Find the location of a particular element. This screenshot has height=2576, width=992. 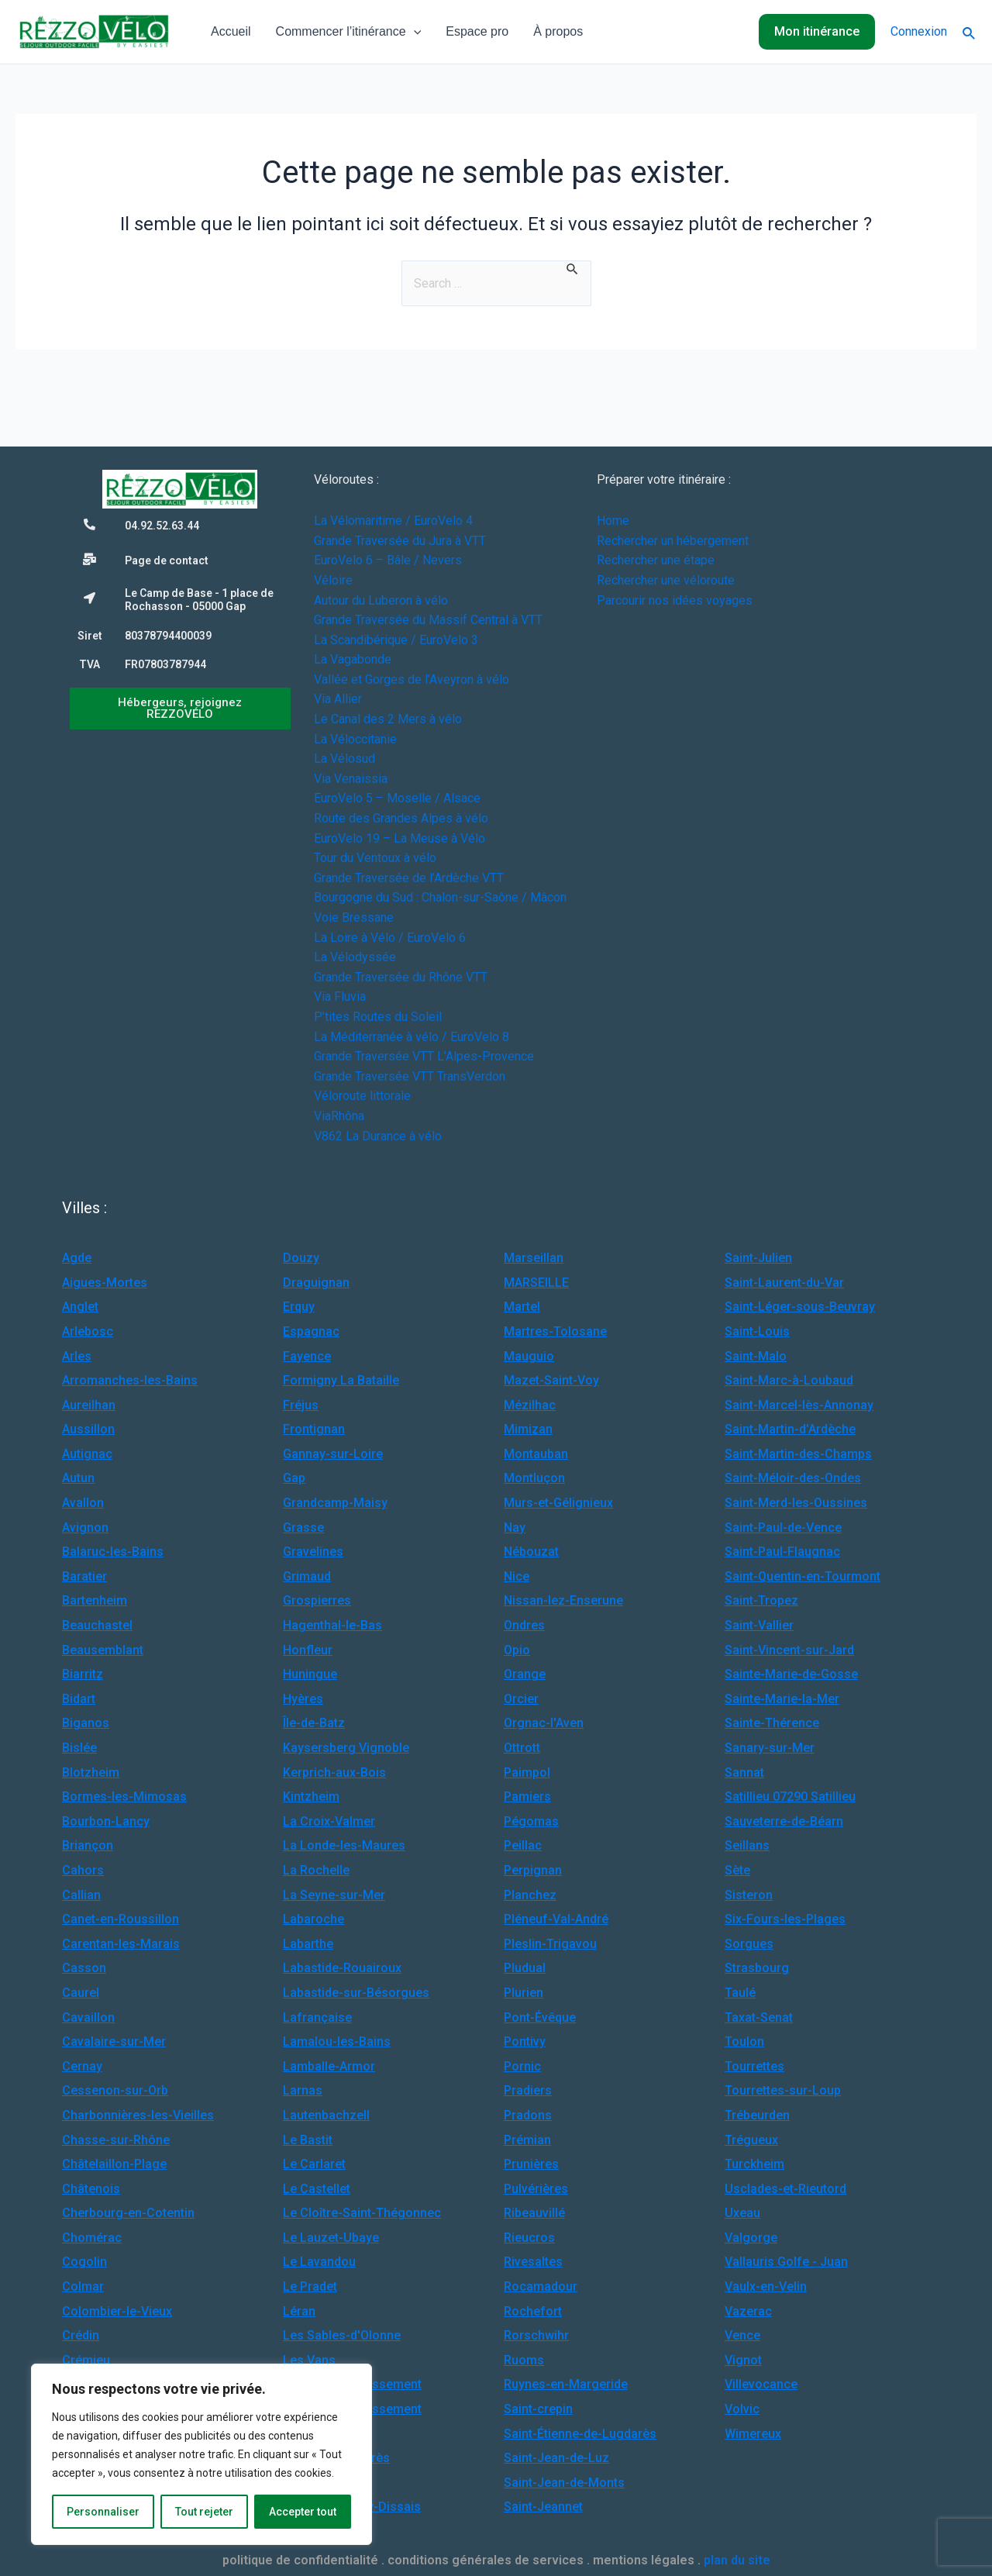

La Seyne-sur-Mer is located at coordinates (334, 1895).